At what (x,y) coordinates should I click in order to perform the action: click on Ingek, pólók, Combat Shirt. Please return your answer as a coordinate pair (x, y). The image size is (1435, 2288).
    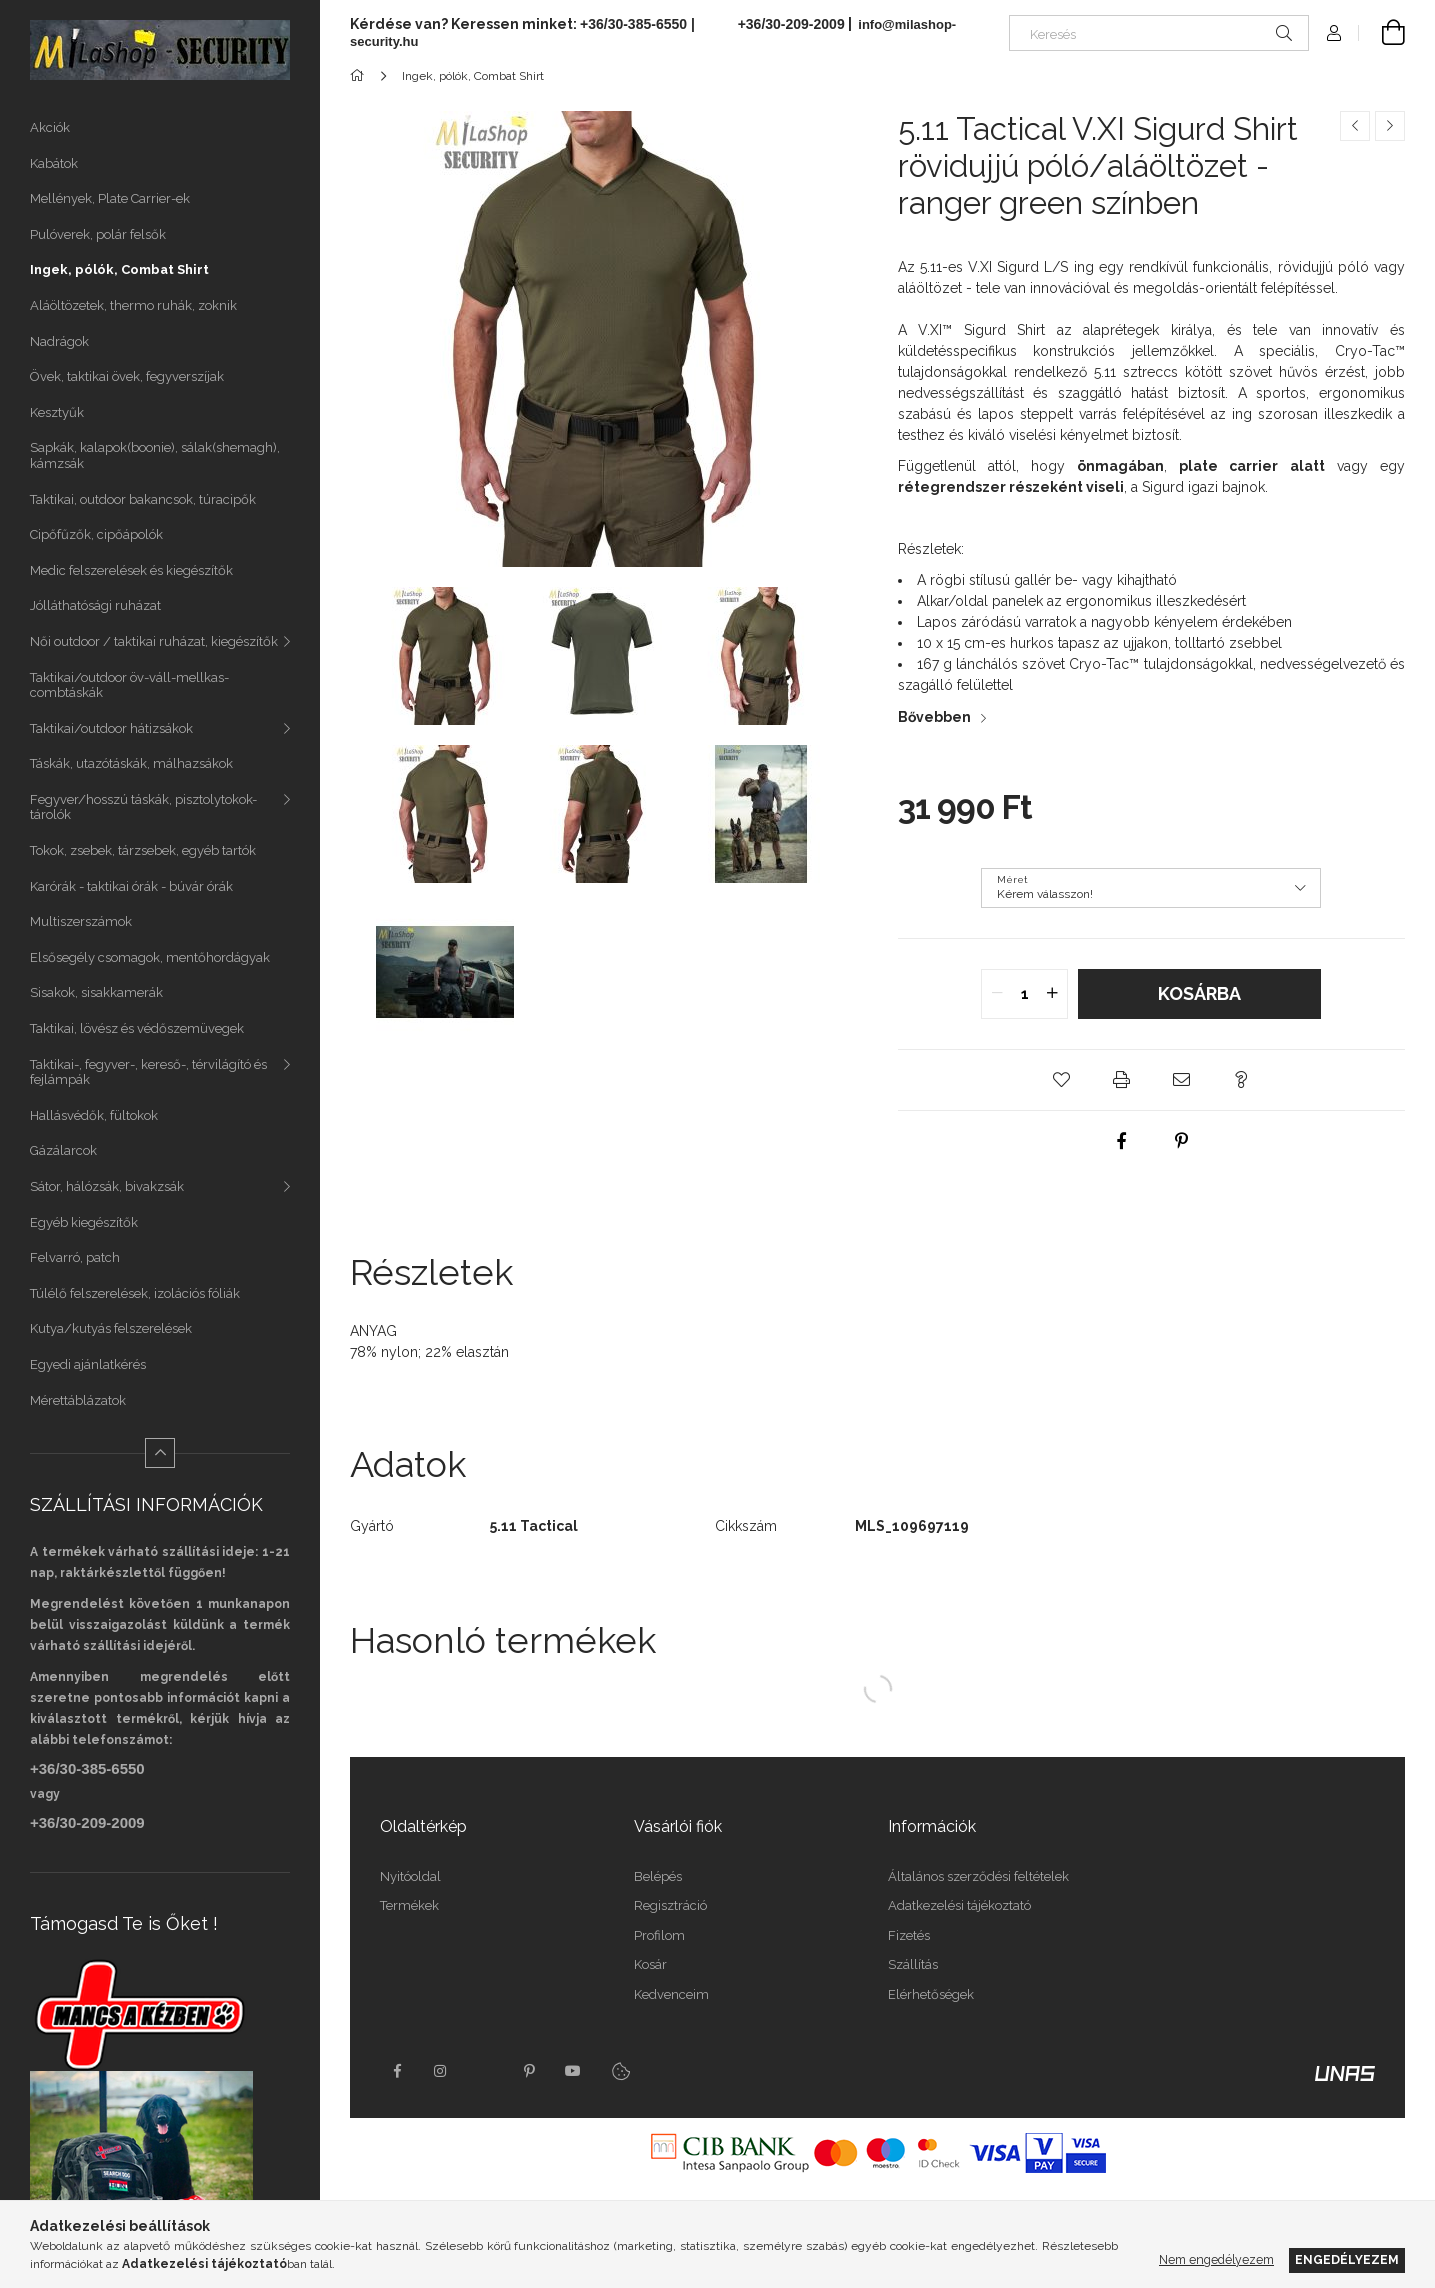
    Looking at the image, I should click on (119, 269).